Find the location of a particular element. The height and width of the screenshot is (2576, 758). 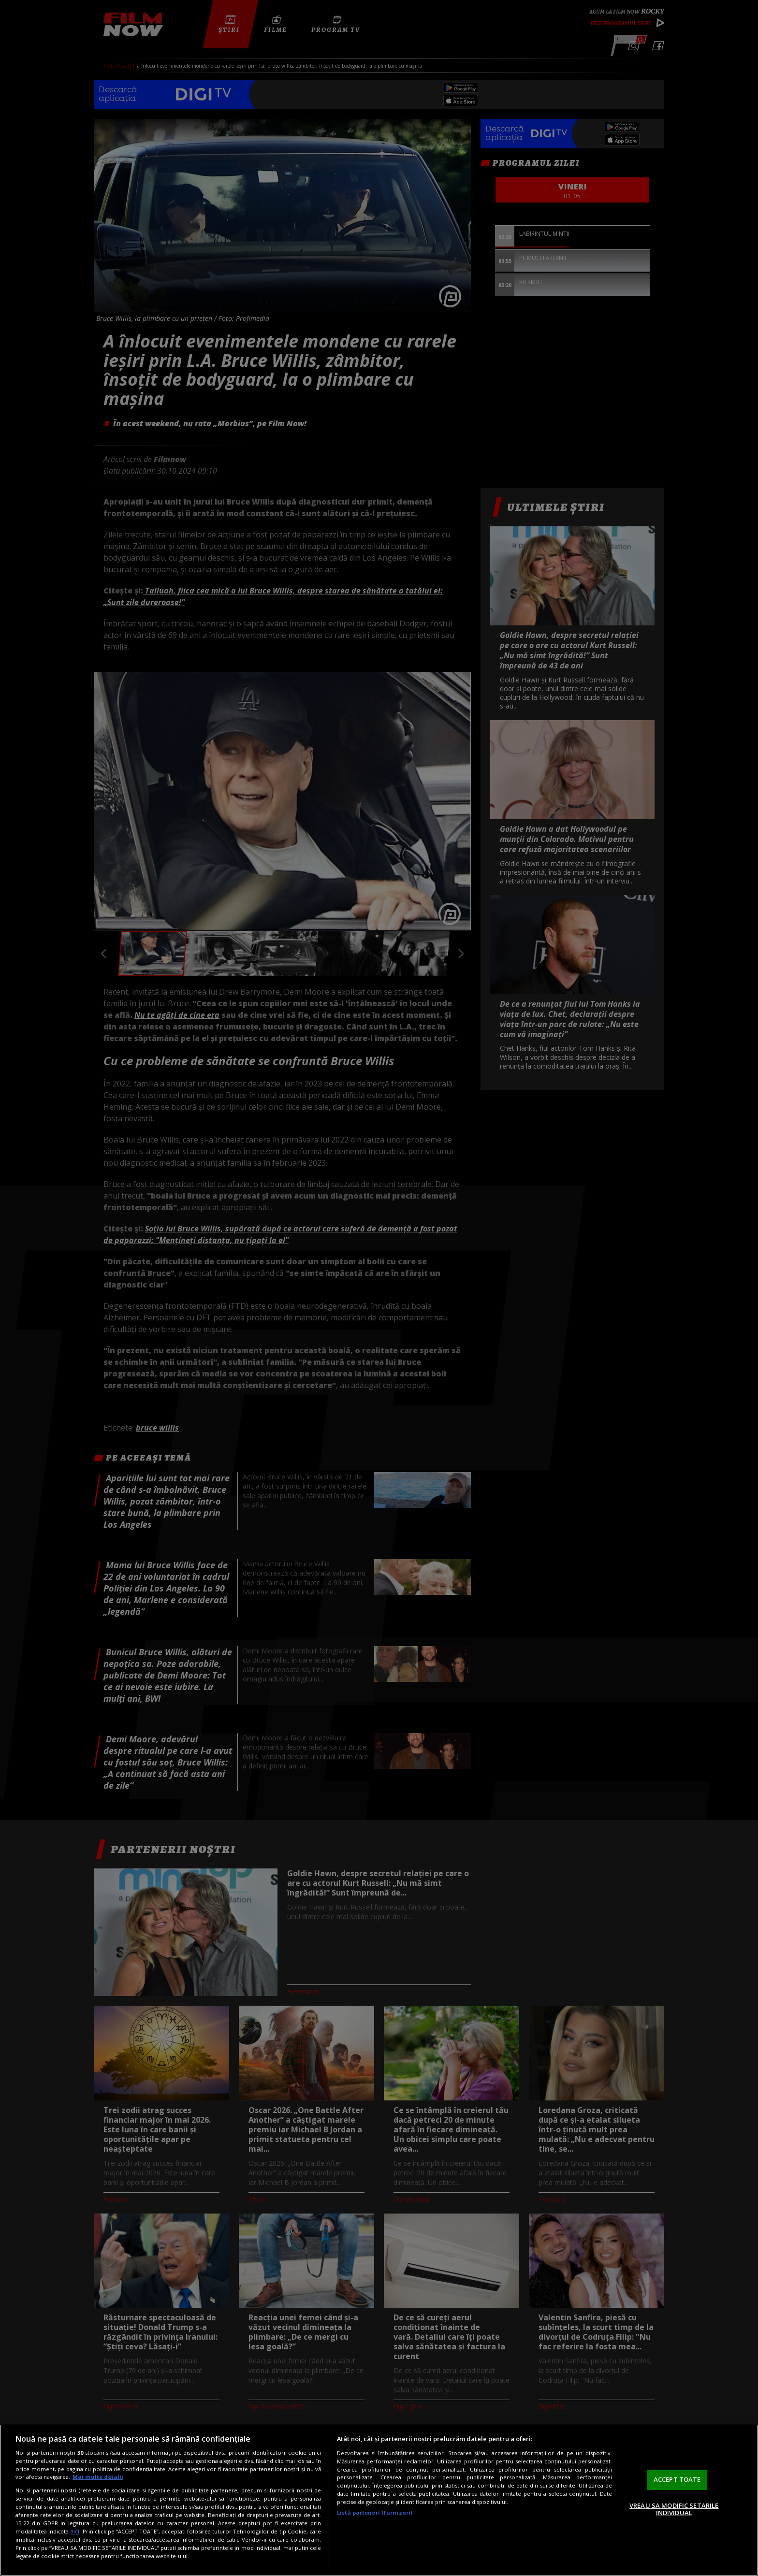

ACCEPT TOATE is located at coordinates (677, 2479).